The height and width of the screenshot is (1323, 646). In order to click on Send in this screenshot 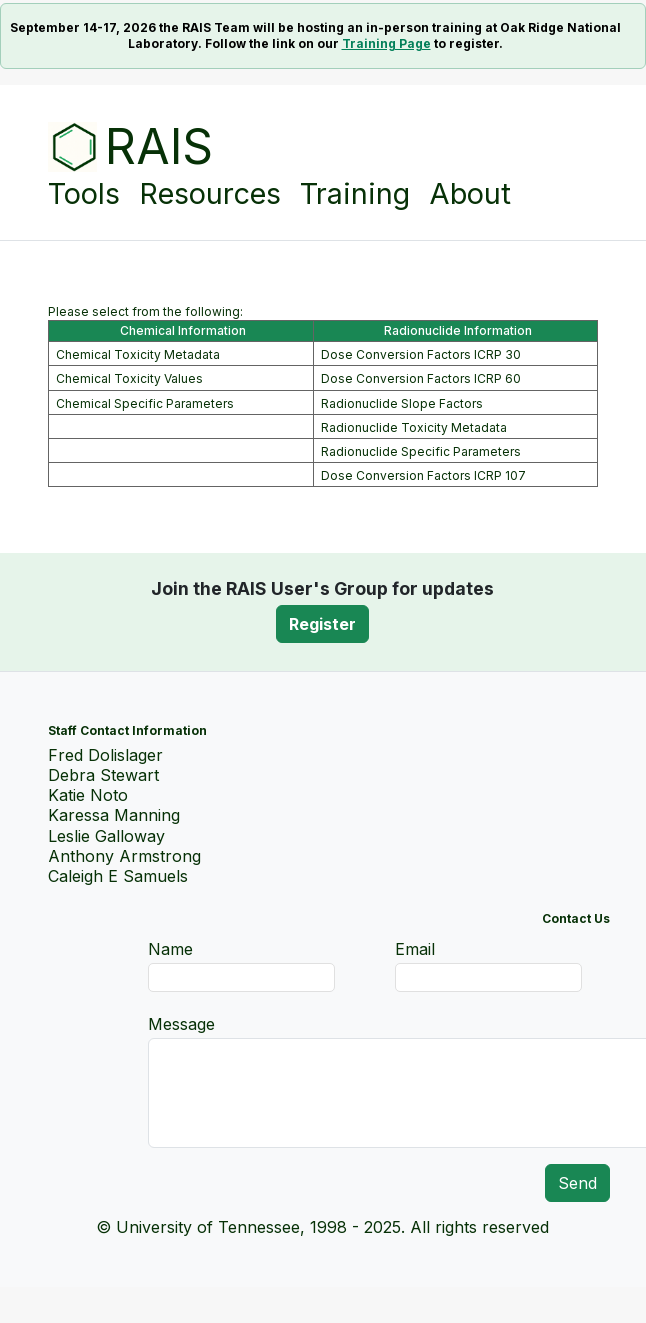, I will do `click(577, 1183)`.